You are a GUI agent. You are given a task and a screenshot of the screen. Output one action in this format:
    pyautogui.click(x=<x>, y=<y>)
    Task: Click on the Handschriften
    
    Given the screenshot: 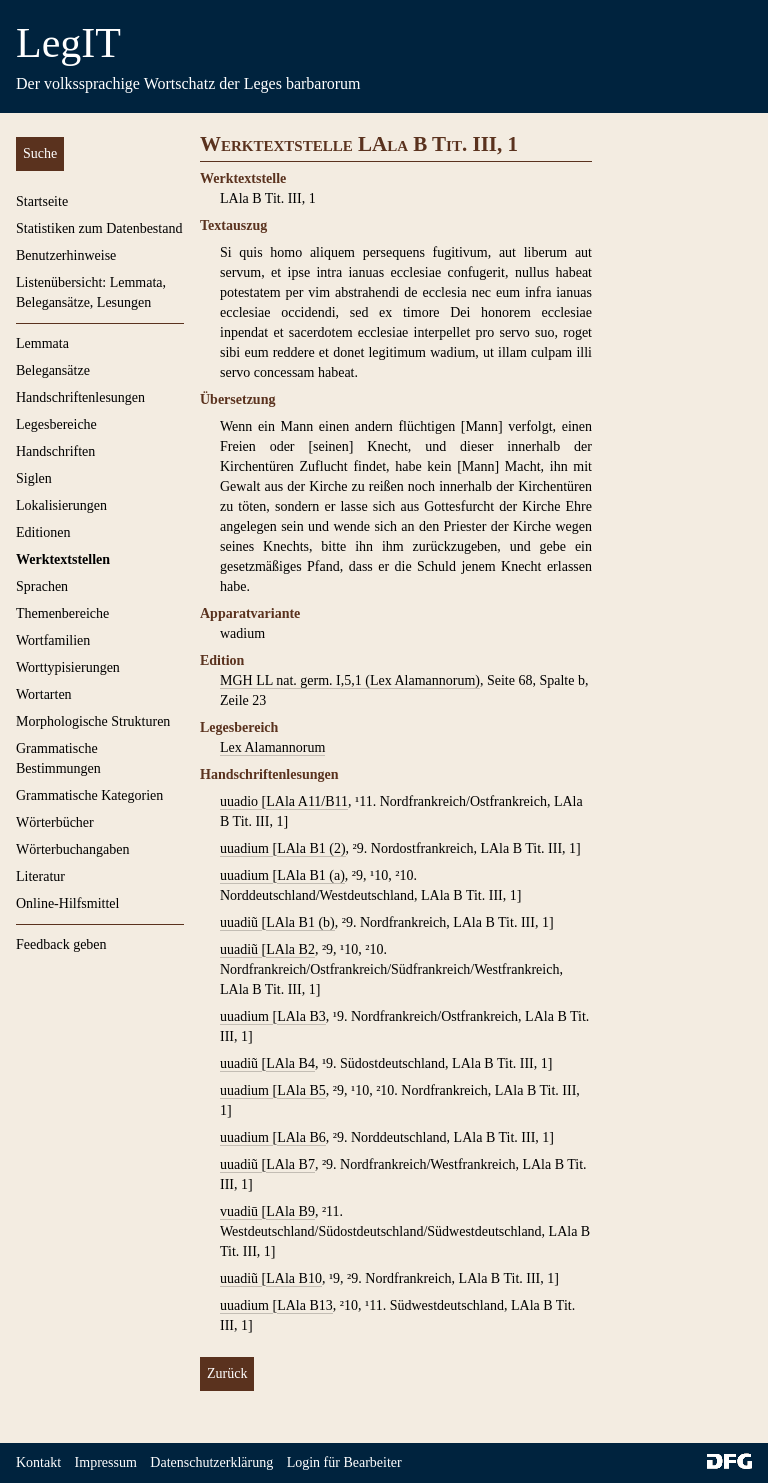 What is the action you would take?
    pyautogui.click(x=55, y=451)
    